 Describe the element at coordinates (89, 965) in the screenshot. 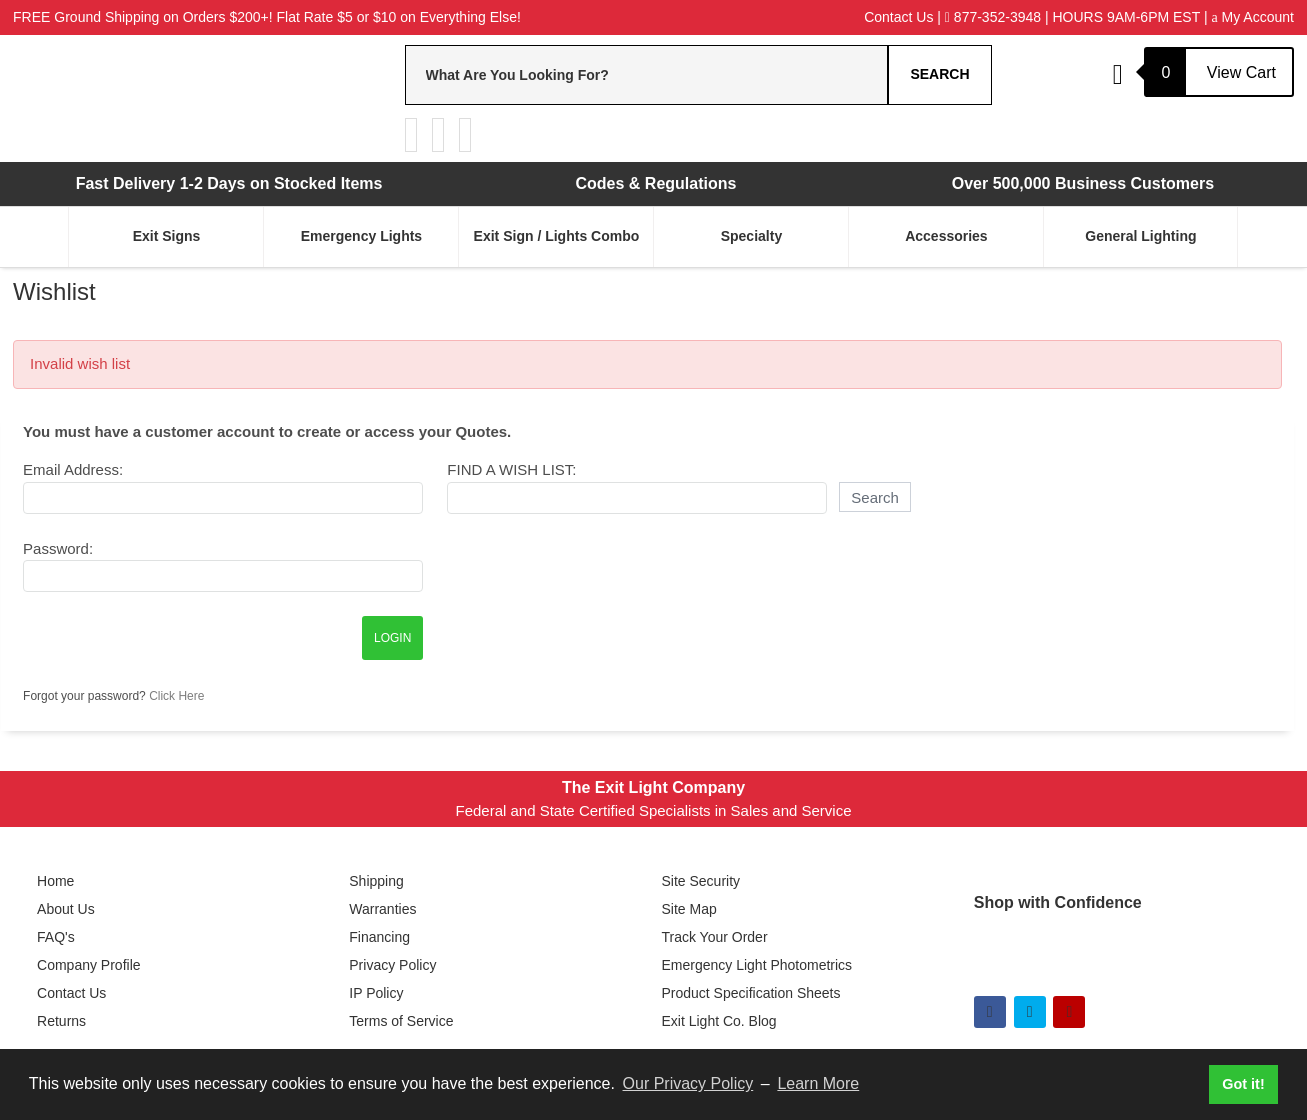

I see `Company Profile` at that location.